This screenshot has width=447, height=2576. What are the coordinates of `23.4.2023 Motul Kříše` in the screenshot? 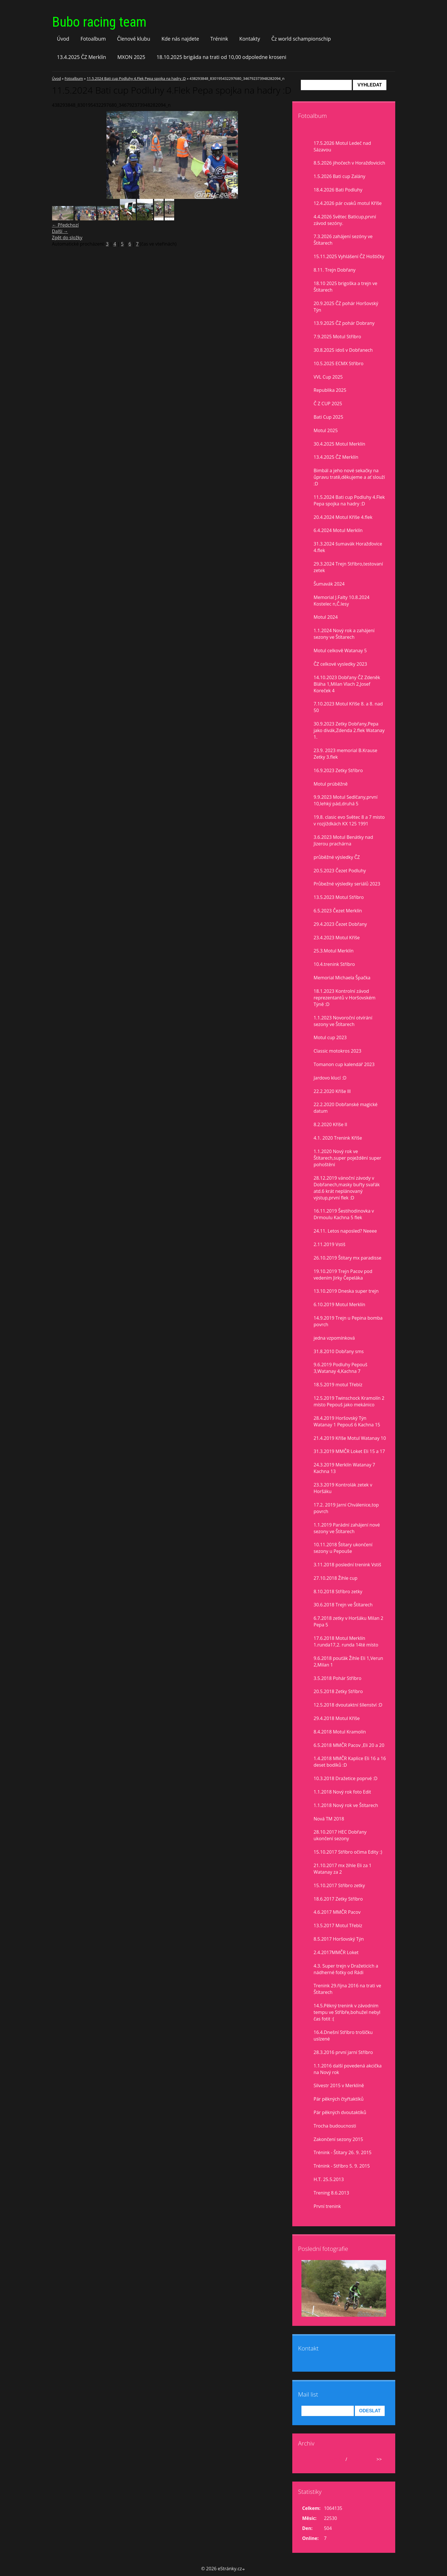 It's located at (337, 937).